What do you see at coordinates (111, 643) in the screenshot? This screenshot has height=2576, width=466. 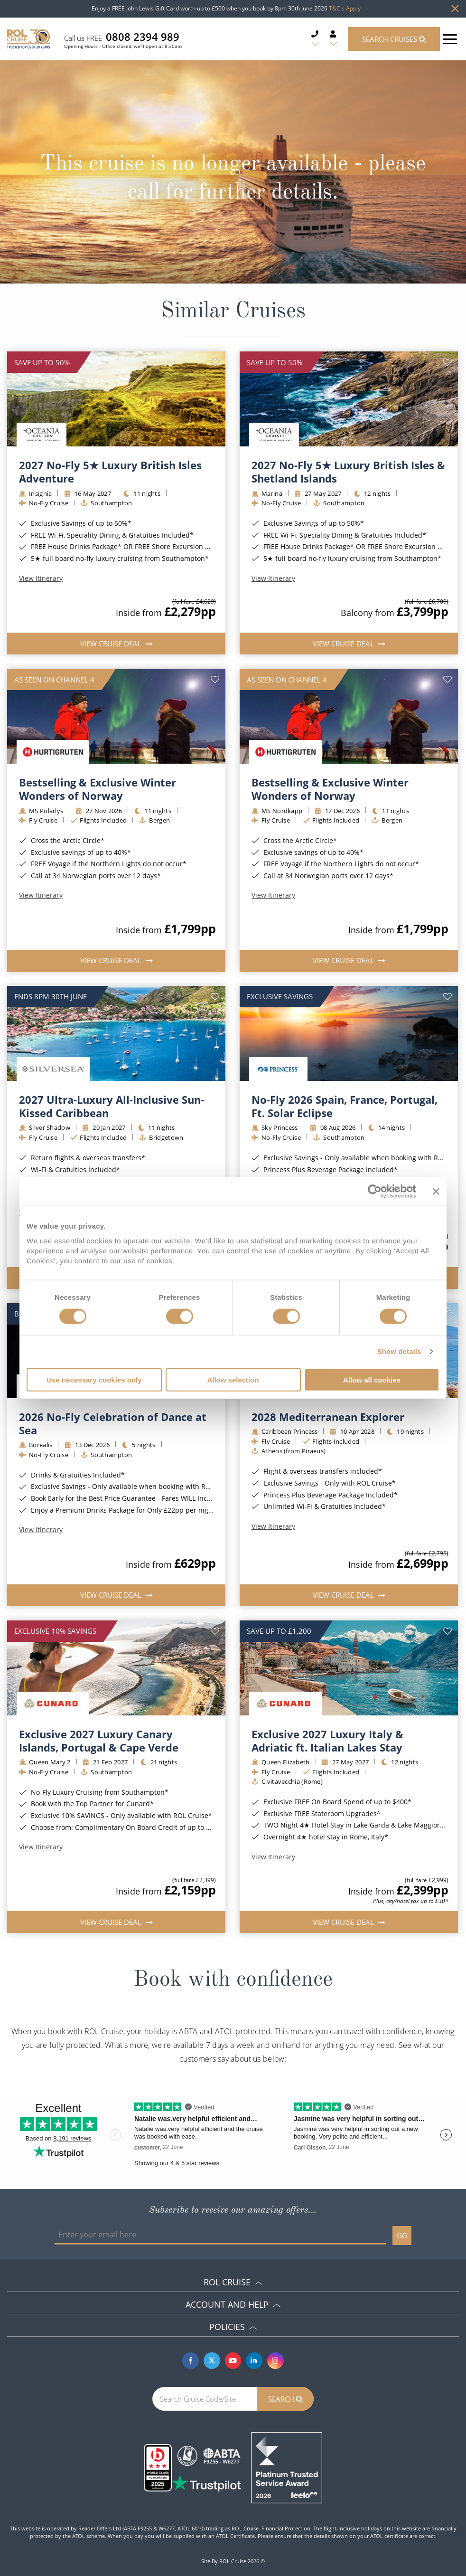 I see `View Cruise Deal` at bounding box center [111, 643].